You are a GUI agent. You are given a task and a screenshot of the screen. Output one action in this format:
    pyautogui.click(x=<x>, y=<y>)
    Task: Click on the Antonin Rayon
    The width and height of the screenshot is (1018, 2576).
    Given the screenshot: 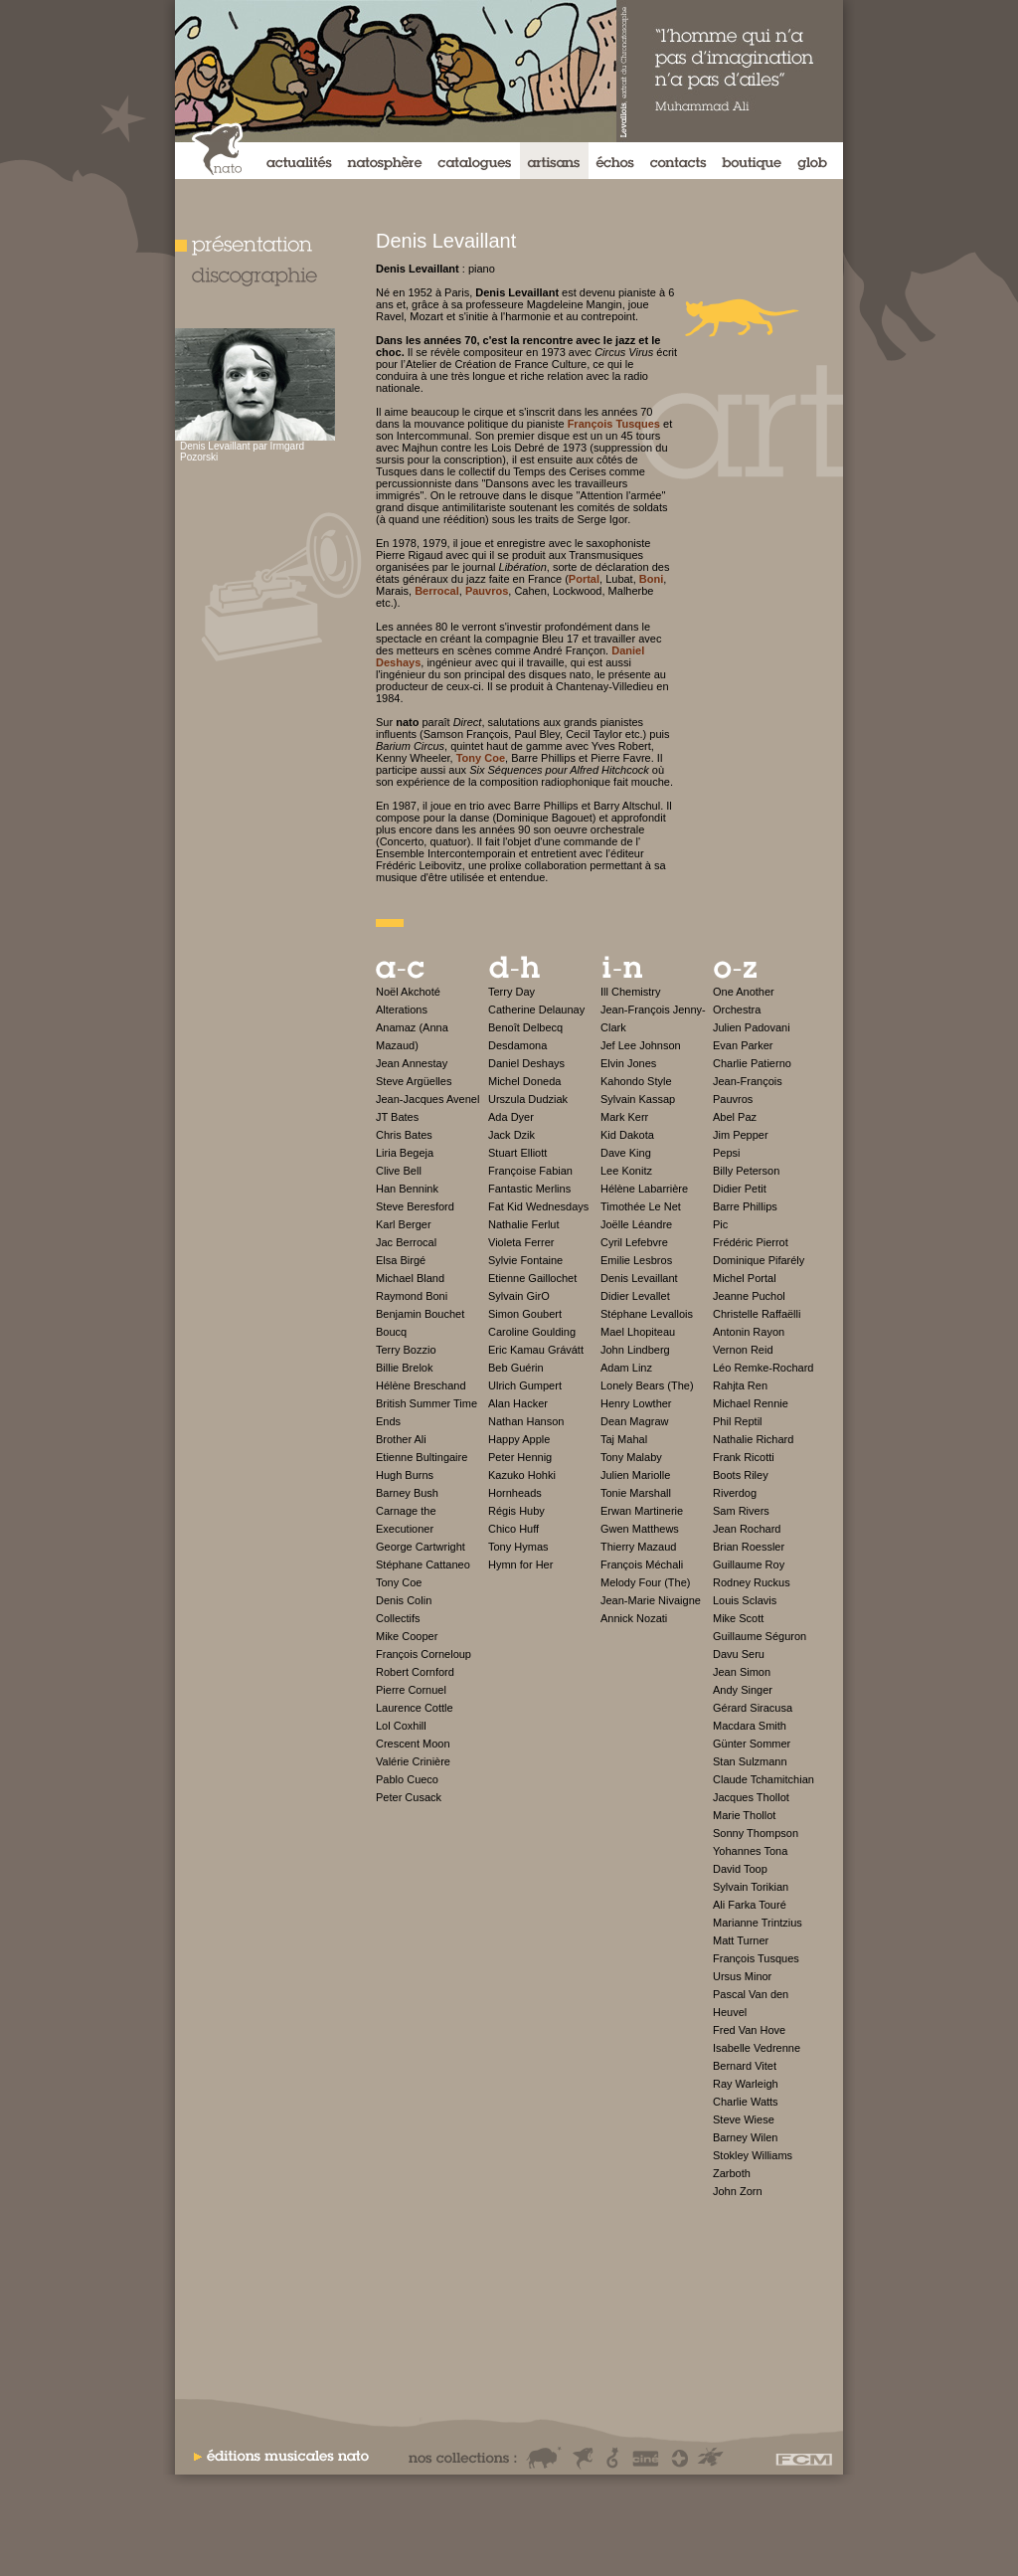 What is the action you would take?
    pyautogui.click(x=748, y=1332)
    